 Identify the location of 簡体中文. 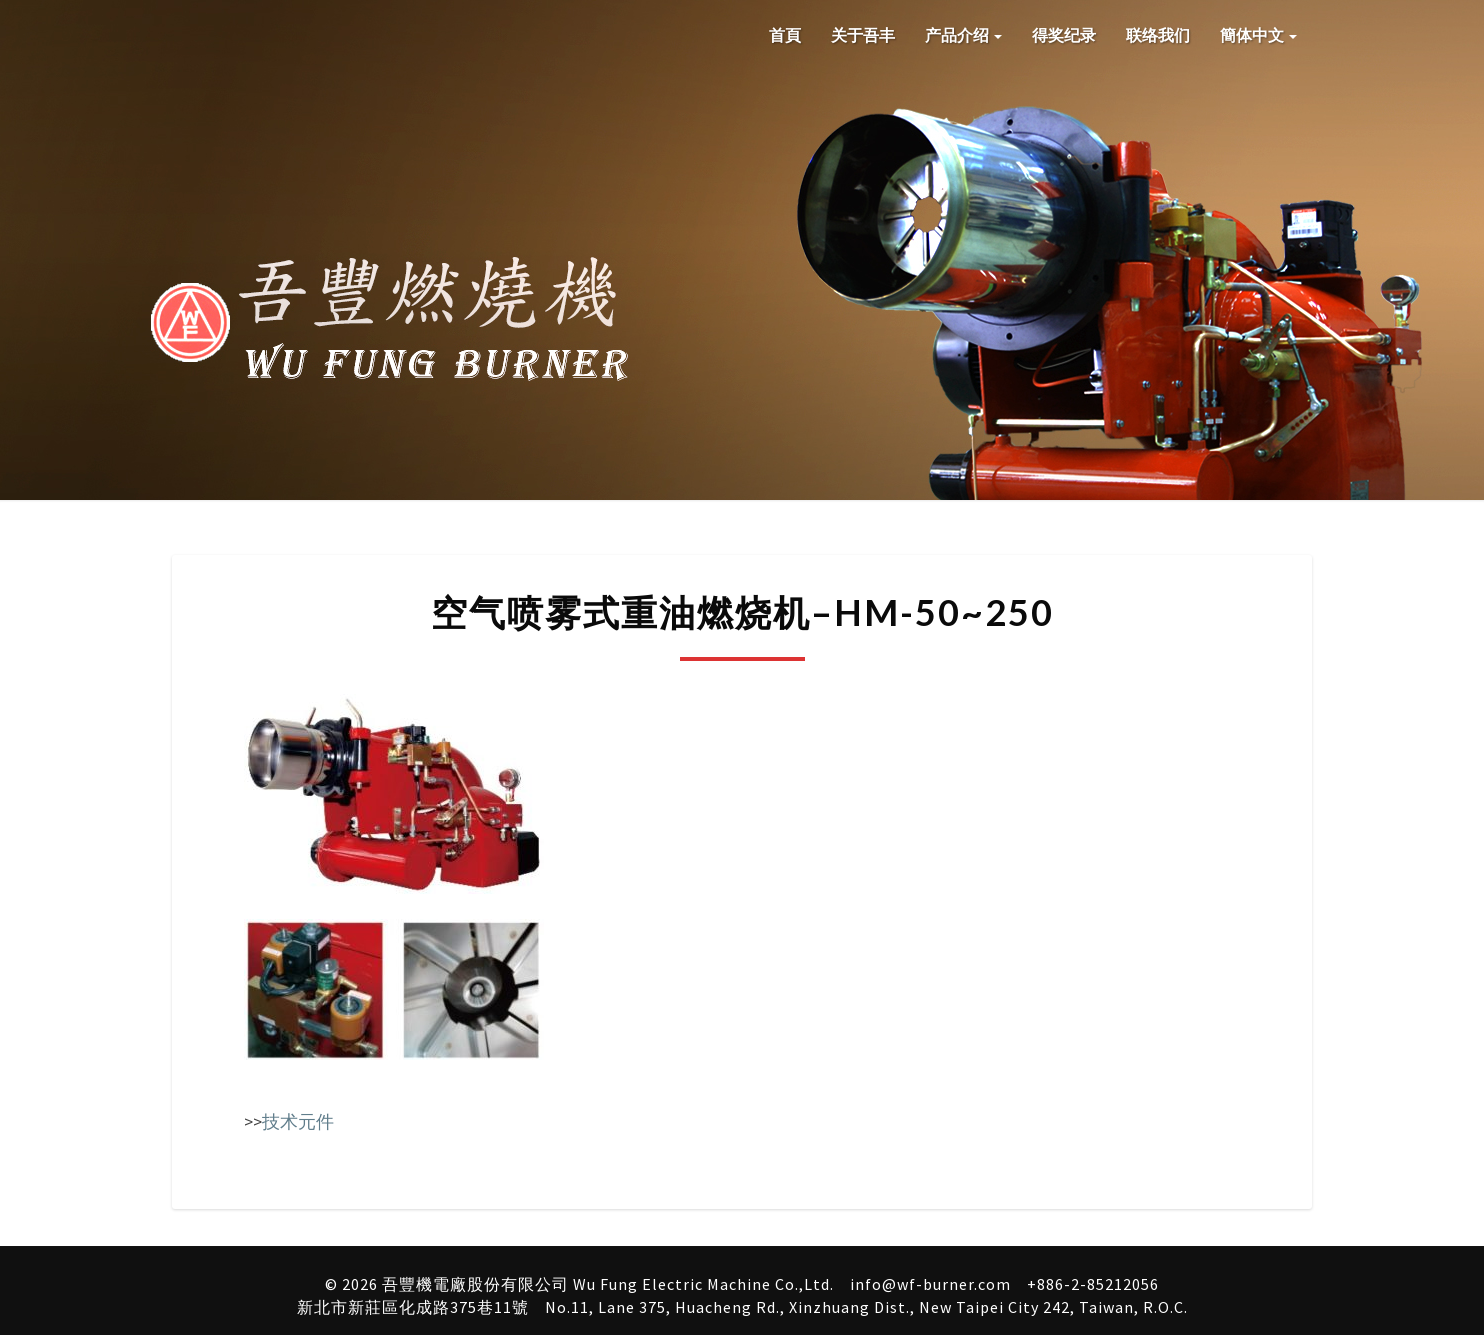
(1258, 34).